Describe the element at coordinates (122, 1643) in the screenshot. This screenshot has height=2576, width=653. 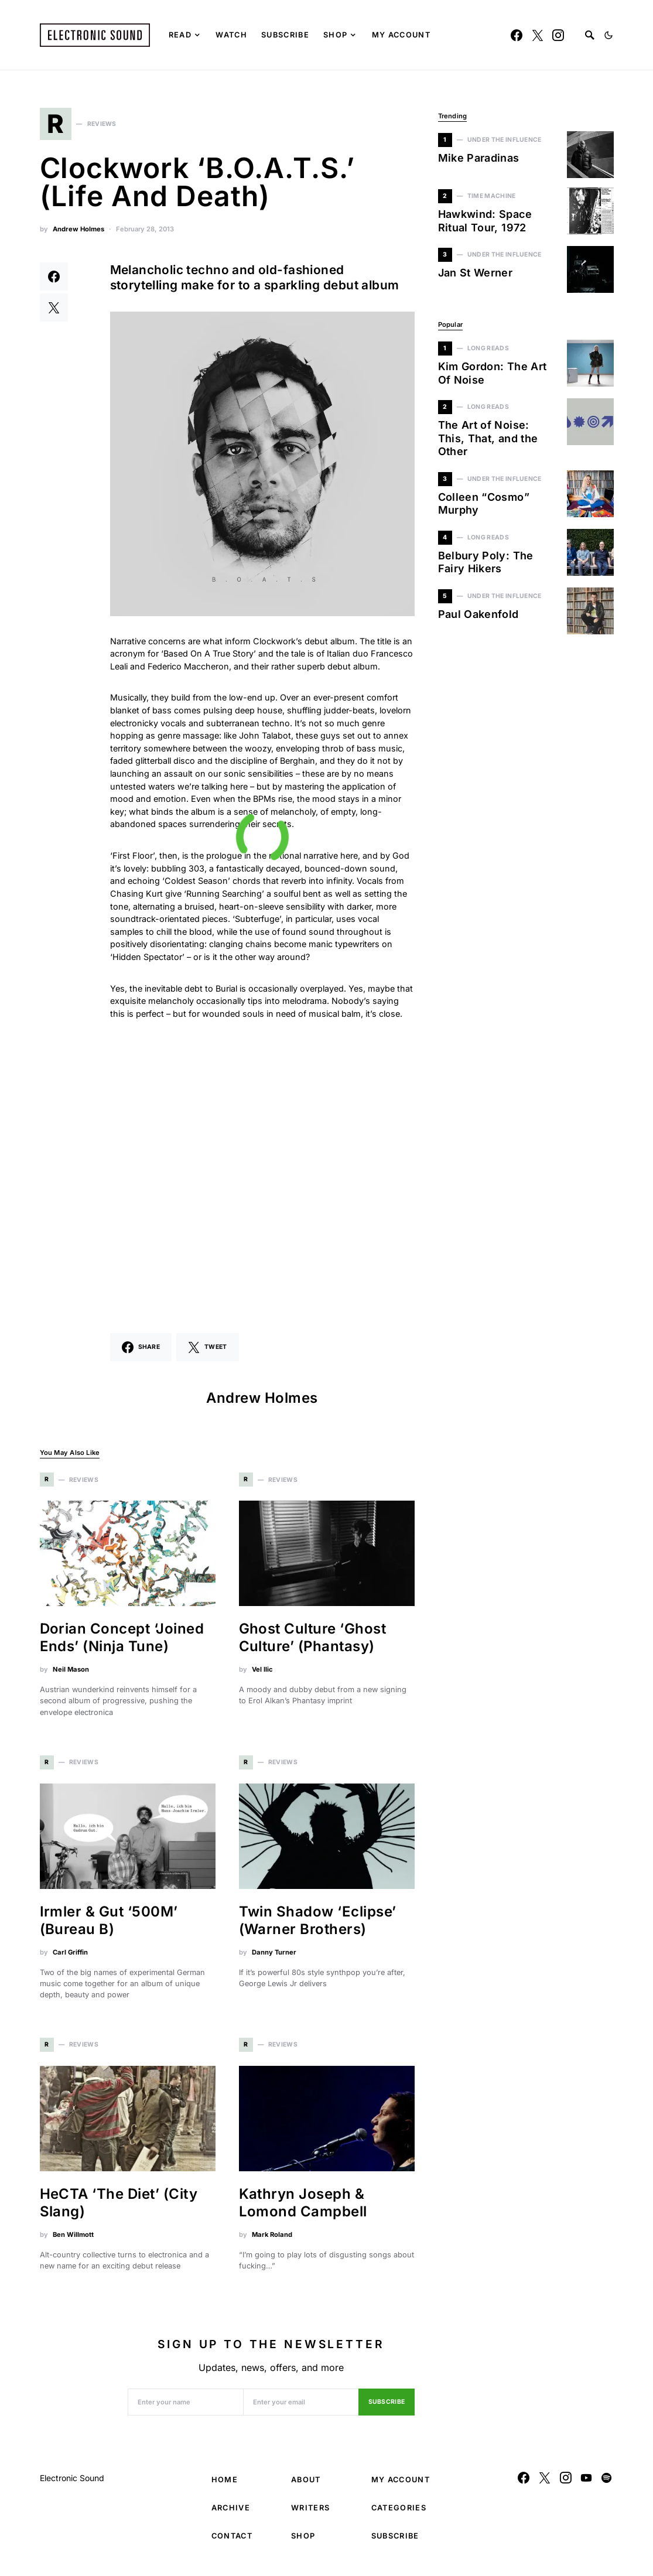
I see `Dorian Concept ‘Joined Ends’ (Ninja Tune)` at that location.